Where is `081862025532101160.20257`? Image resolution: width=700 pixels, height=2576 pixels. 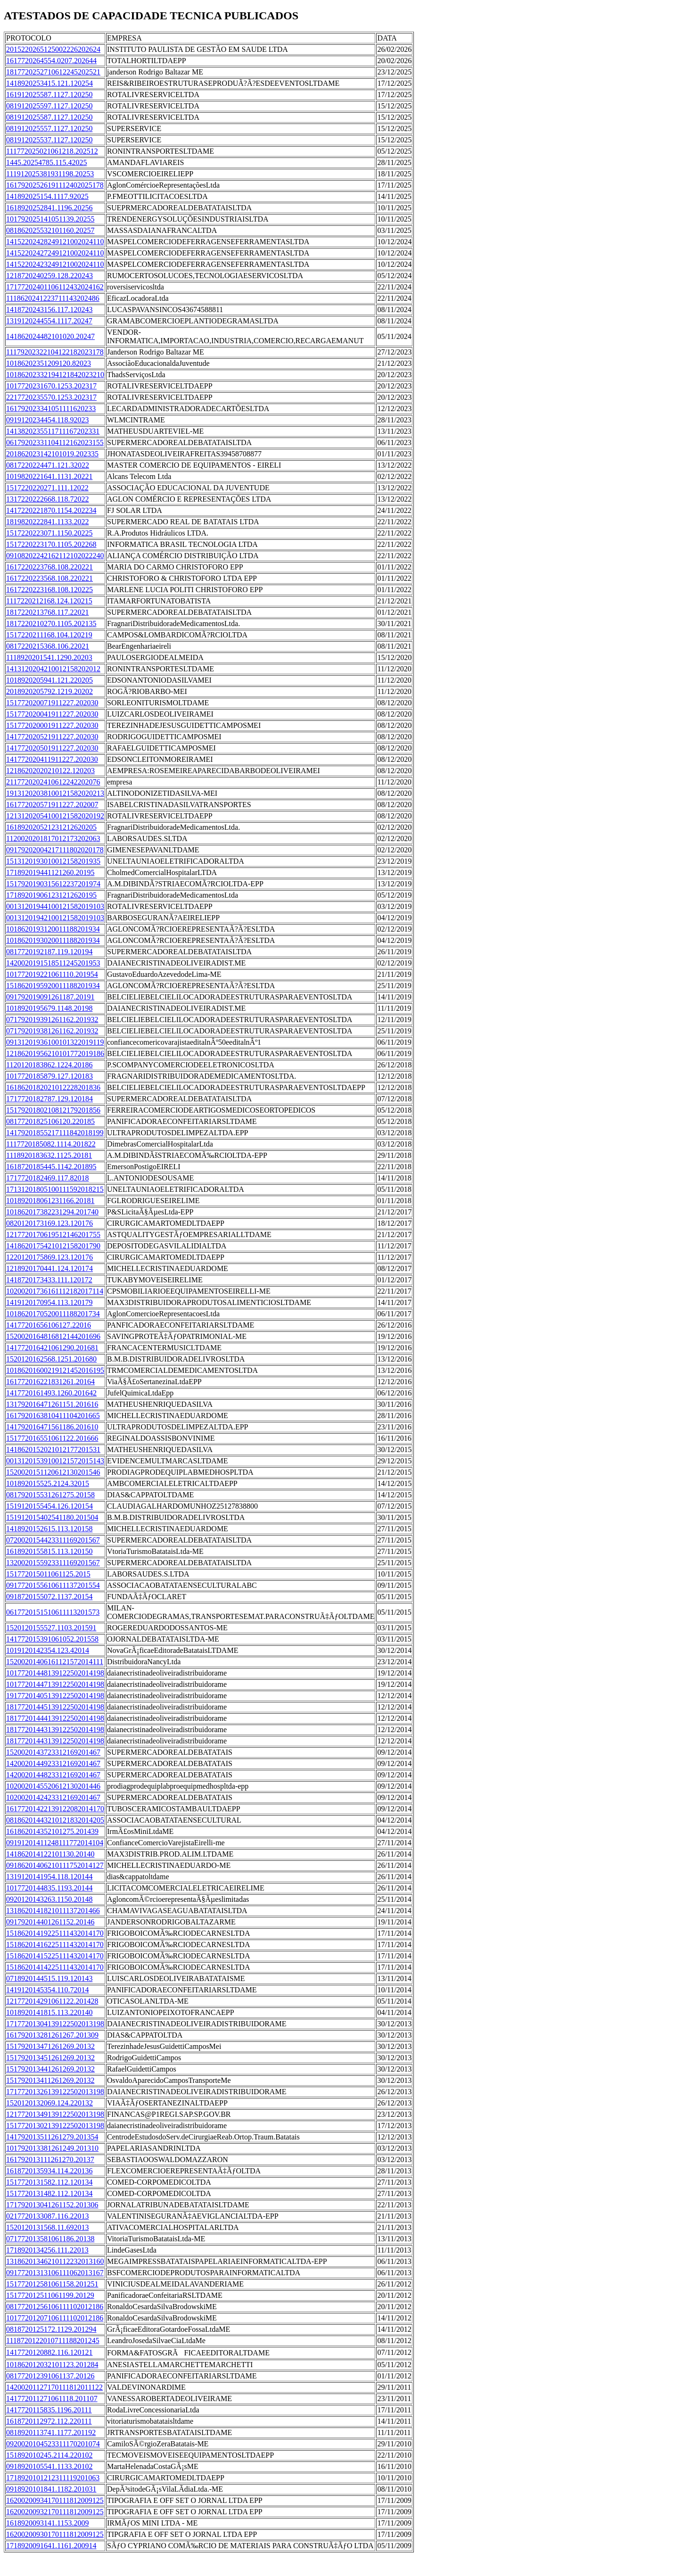 081862025532101160.20257 is located at coordinates (50, 230).